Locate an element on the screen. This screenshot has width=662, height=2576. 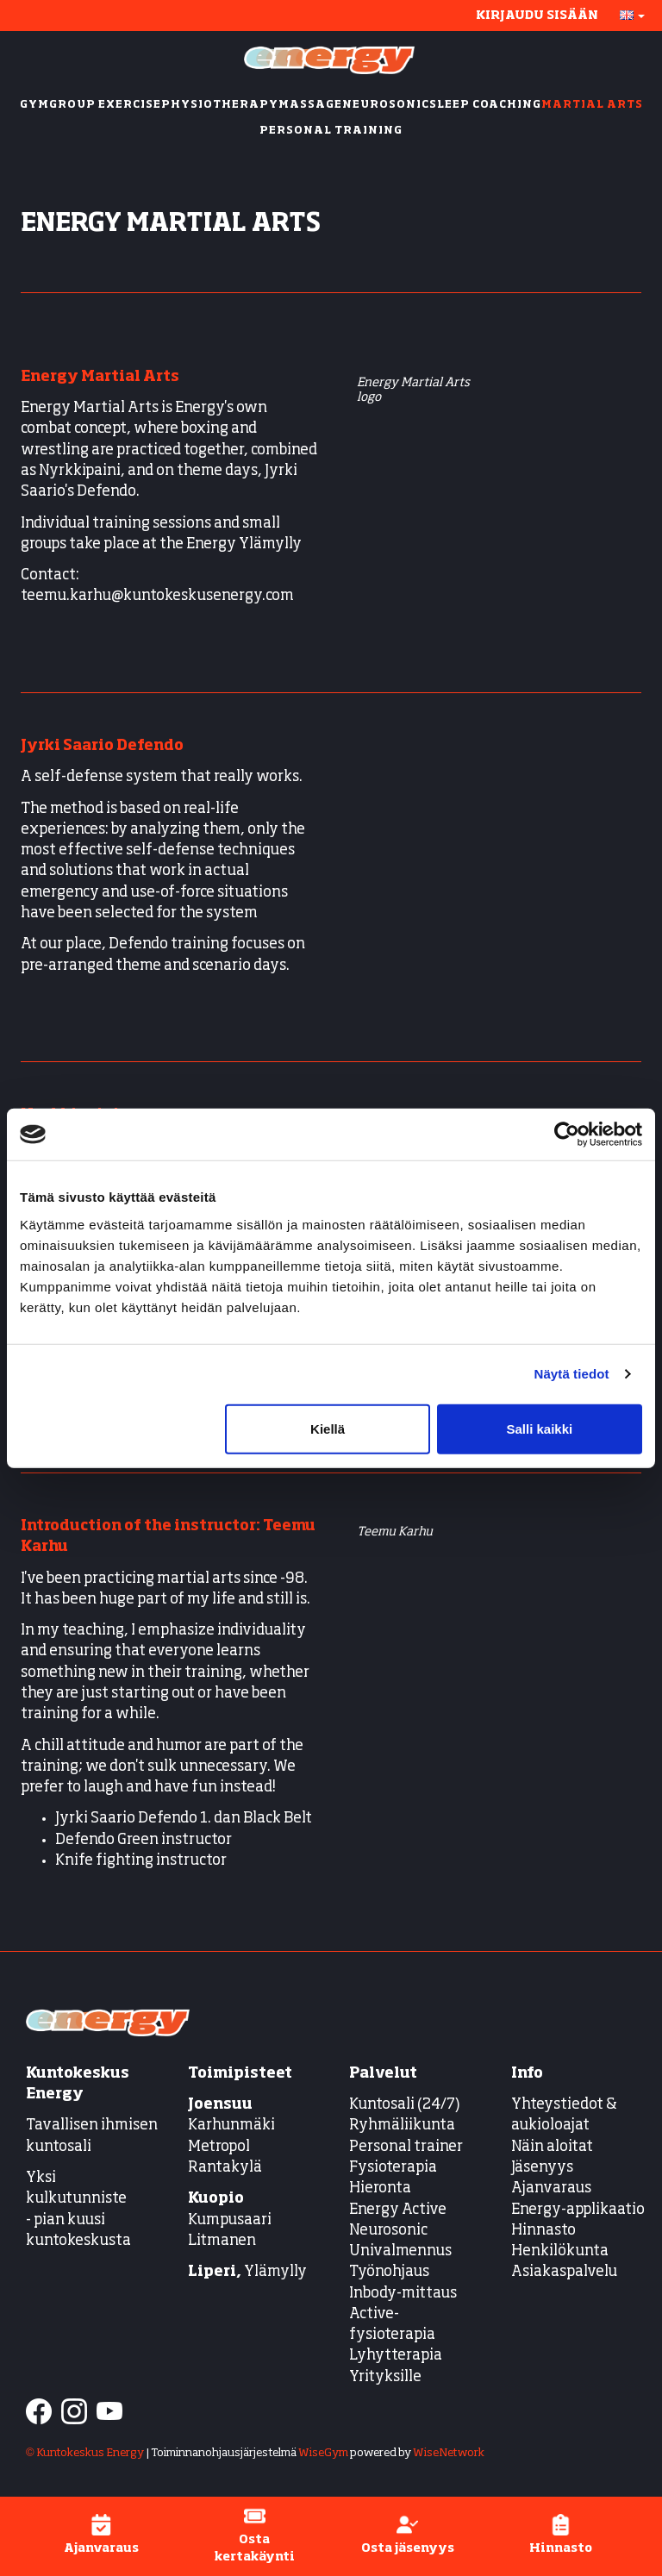
Personal trainer is located at coordinates (406, 2147).